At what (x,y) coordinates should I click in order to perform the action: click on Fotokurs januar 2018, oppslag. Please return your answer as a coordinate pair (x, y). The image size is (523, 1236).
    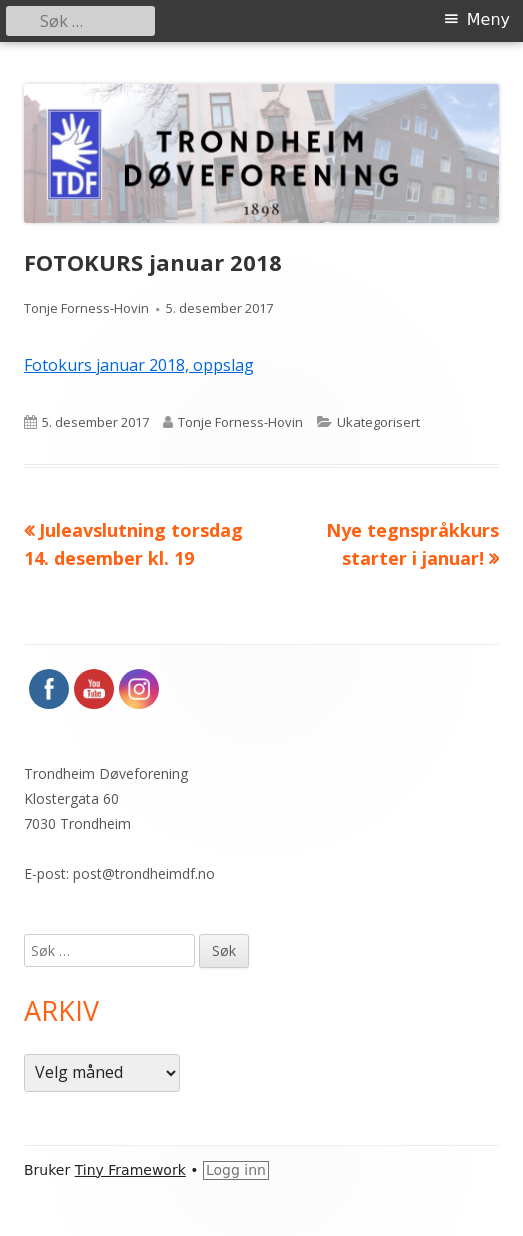
    Looking at the image, I should click on (139, 365).